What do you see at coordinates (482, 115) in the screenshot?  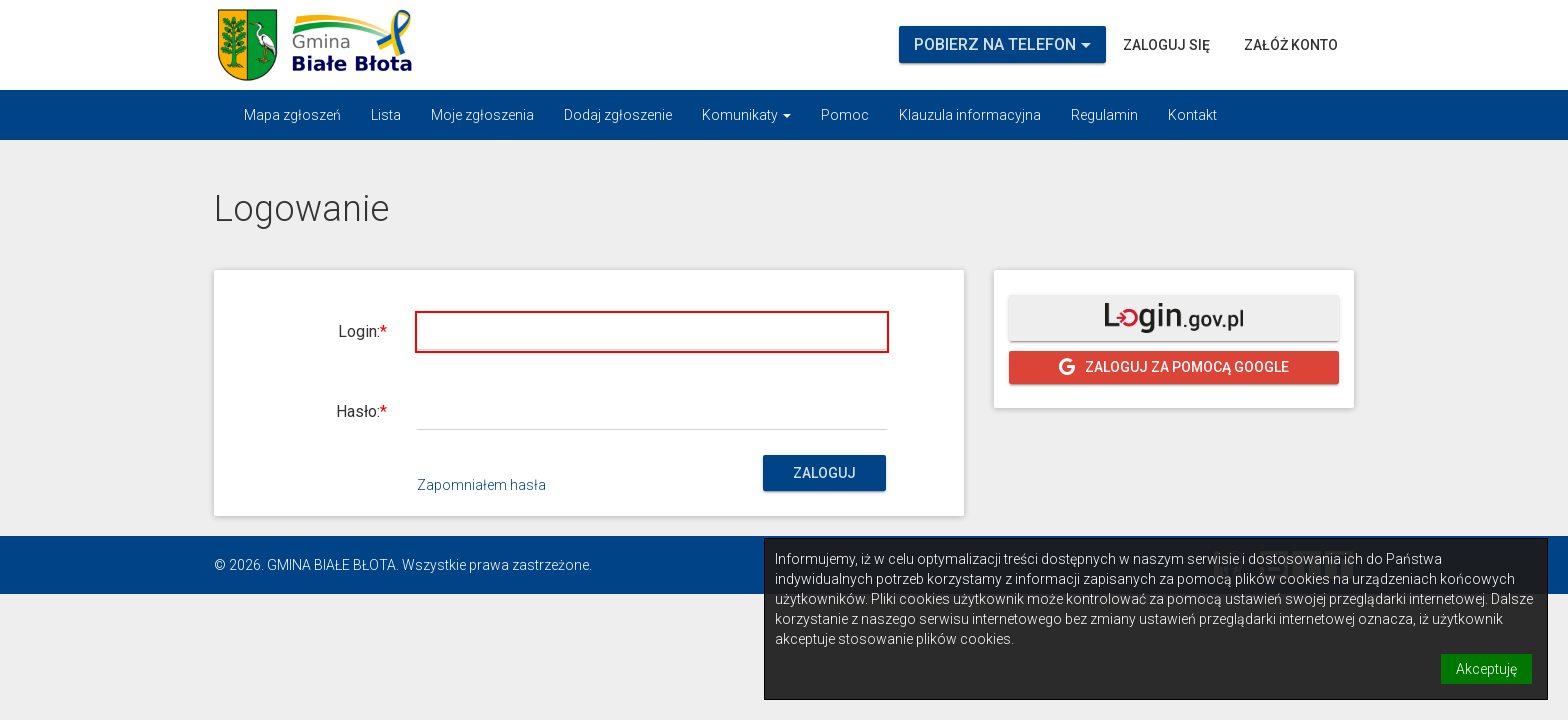 I see `Moje zgłoszenia` at bounding box center [482, 115].